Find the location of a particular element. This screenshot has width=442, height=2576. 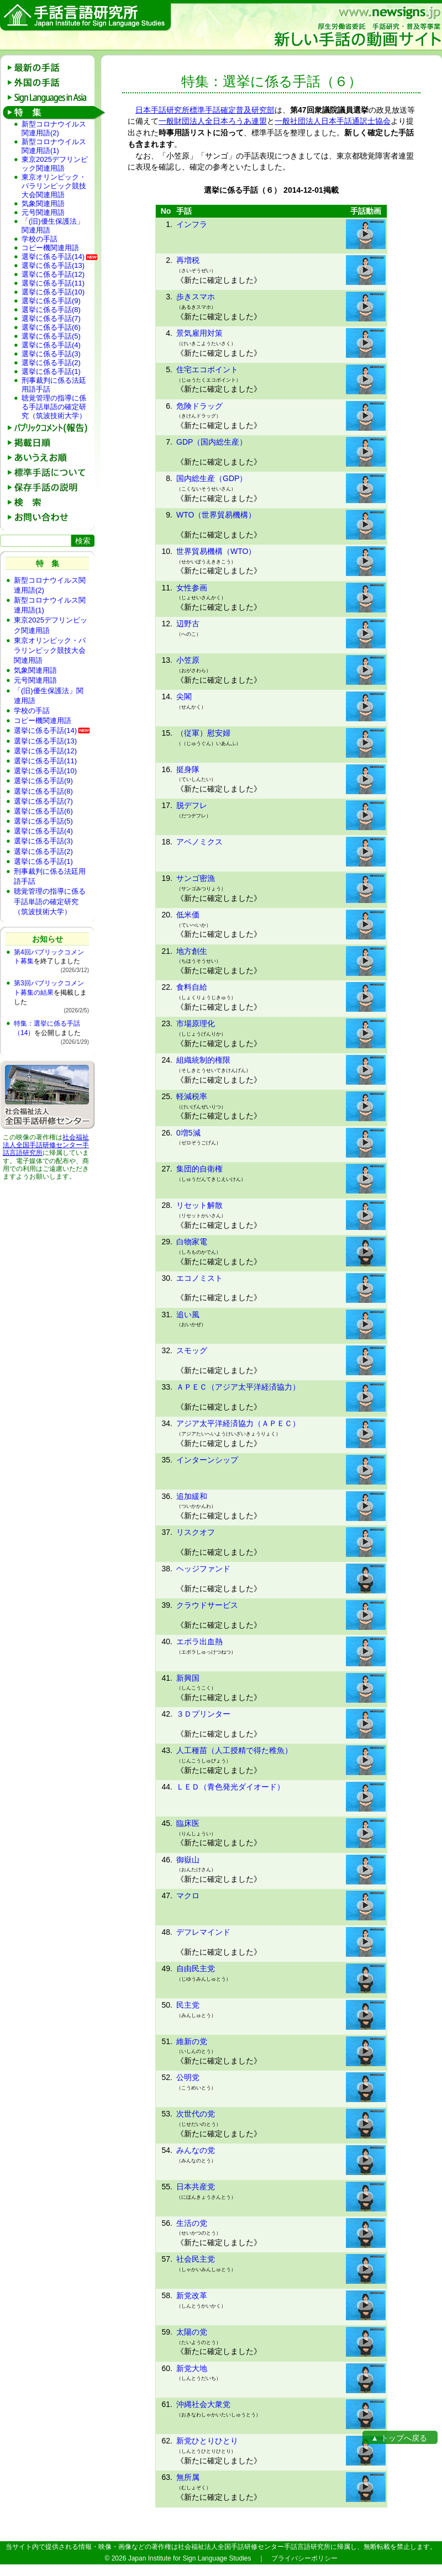

特 集 is located at coordinates (51, 112).